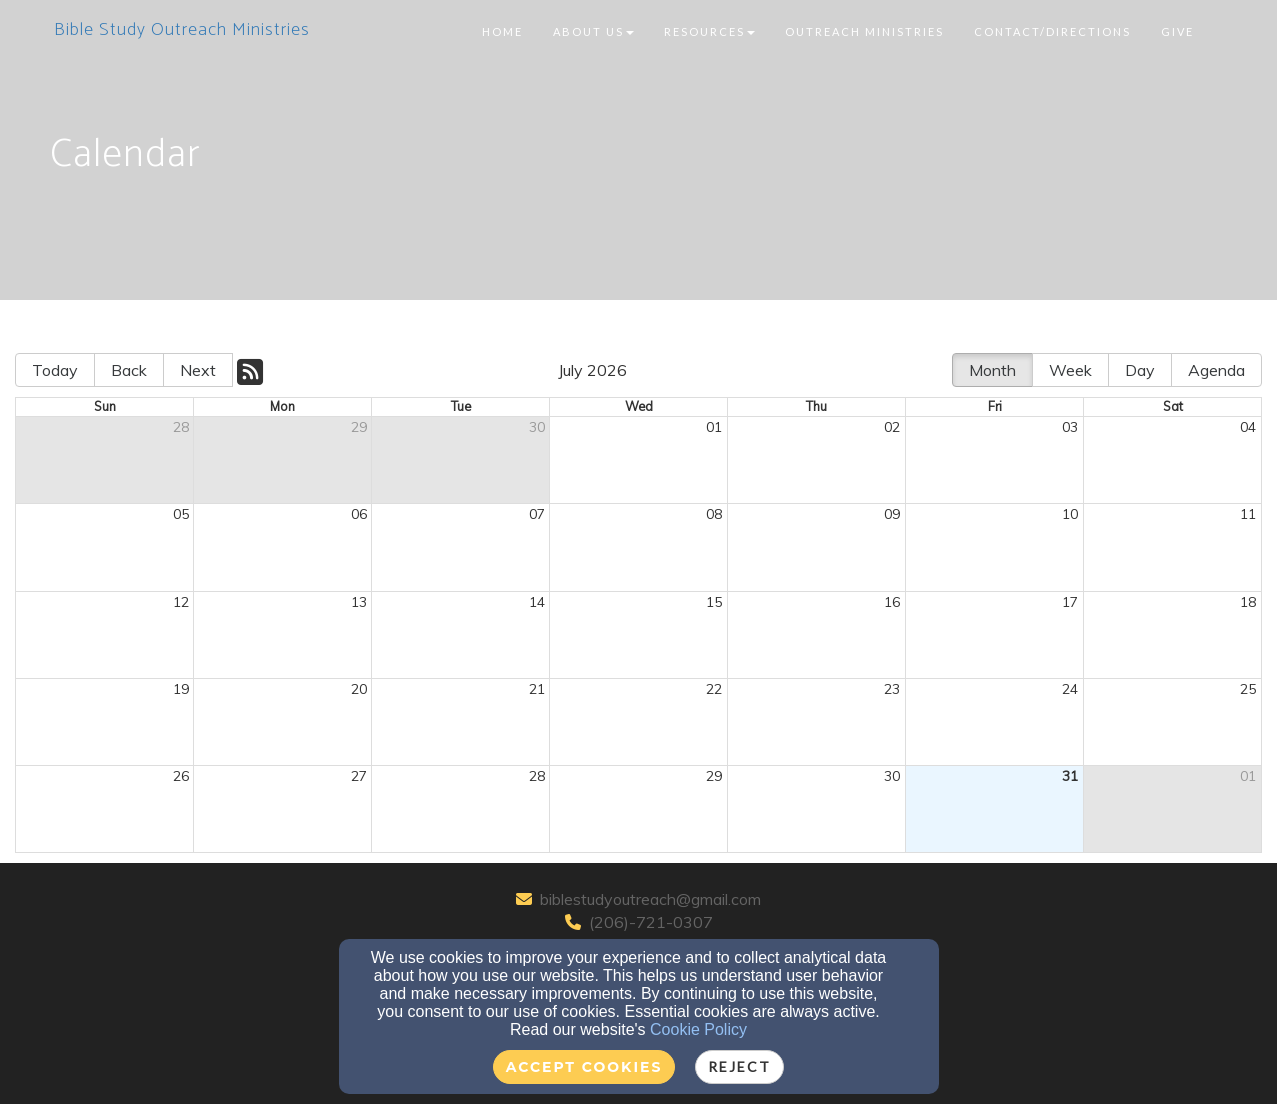 This screenshot has width=1277, height=1104. I want to click on 28 [cell], so click(181, 427).